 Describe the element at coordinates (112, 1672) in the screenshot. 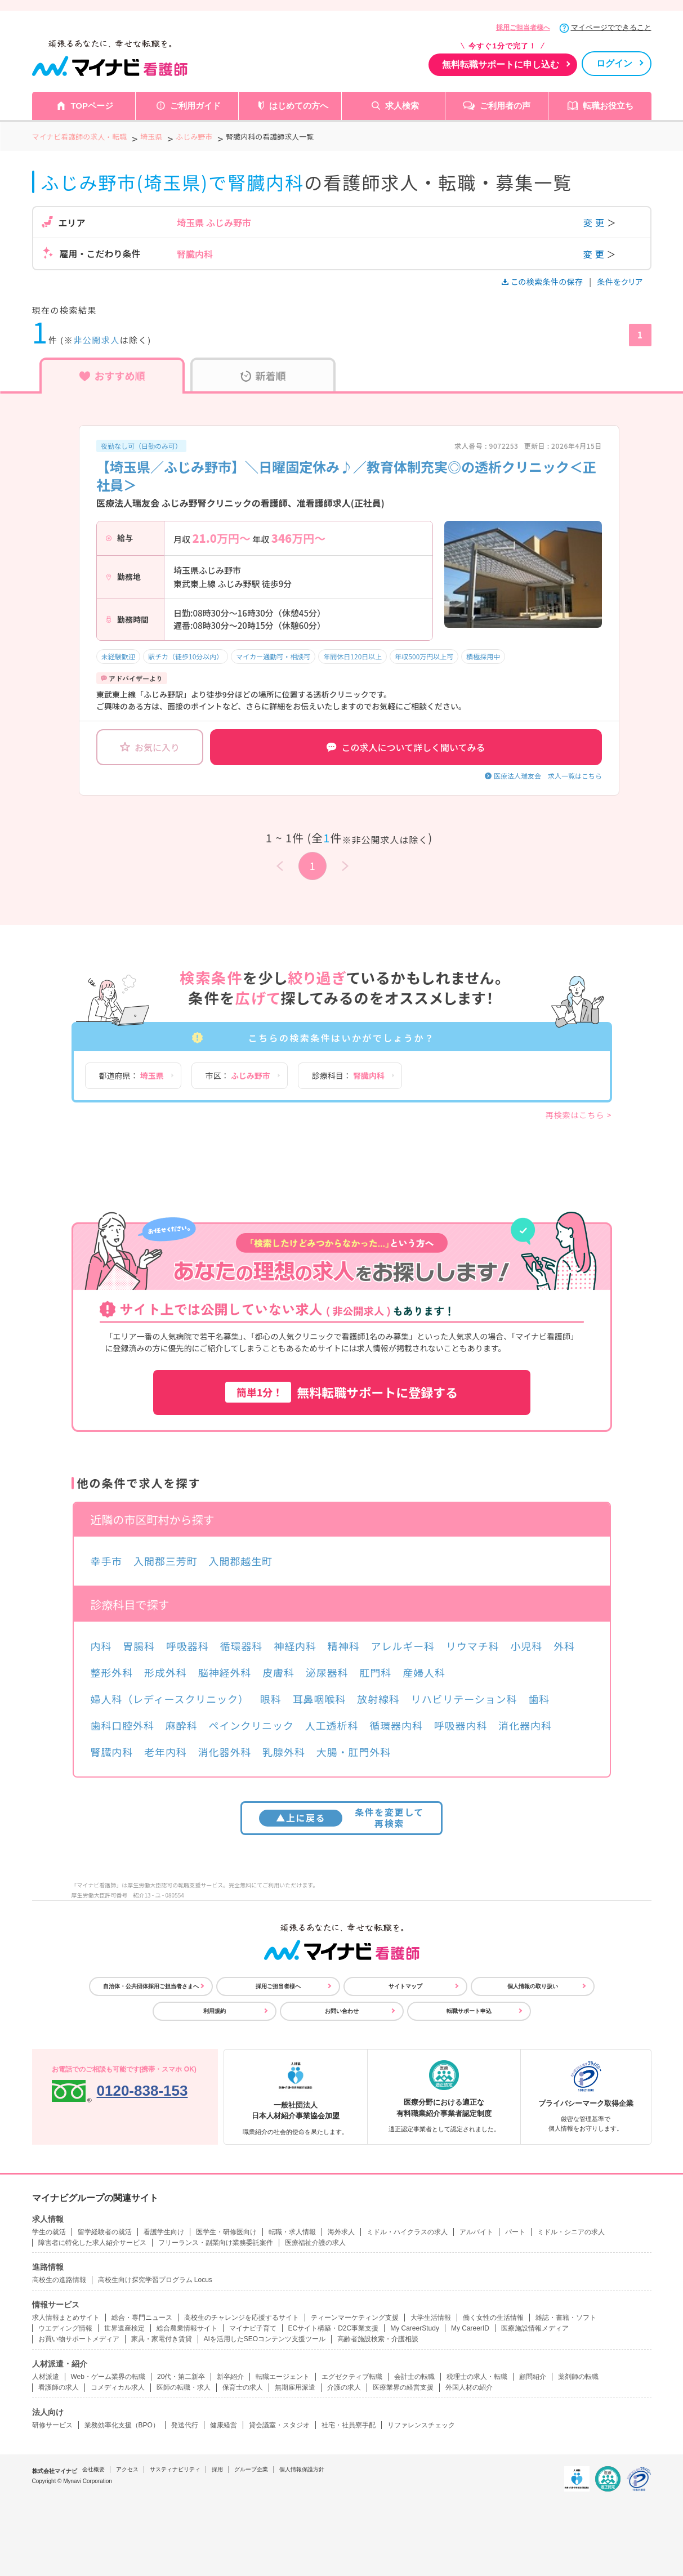

I see `整形外科` at that location.